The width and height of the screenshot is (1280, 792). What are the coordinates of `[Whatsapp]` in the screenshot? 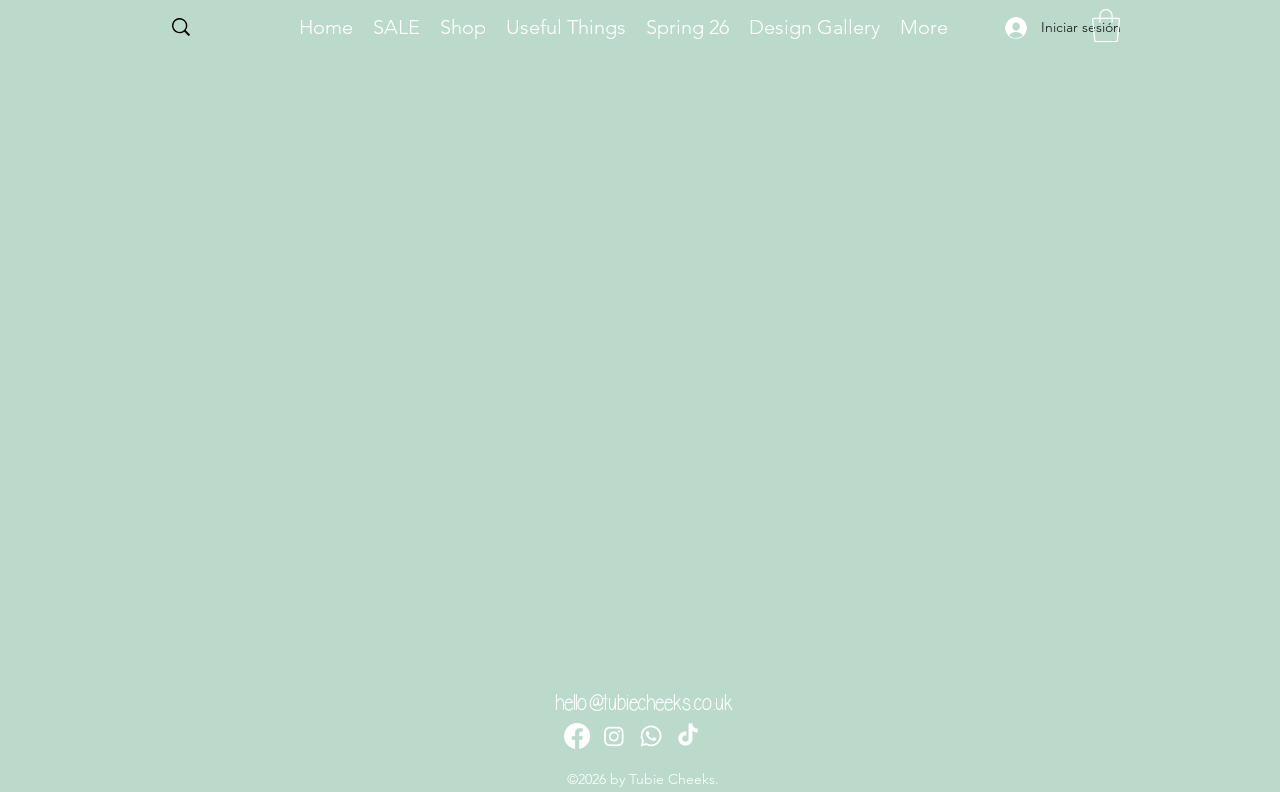 It's located at (651, 736).